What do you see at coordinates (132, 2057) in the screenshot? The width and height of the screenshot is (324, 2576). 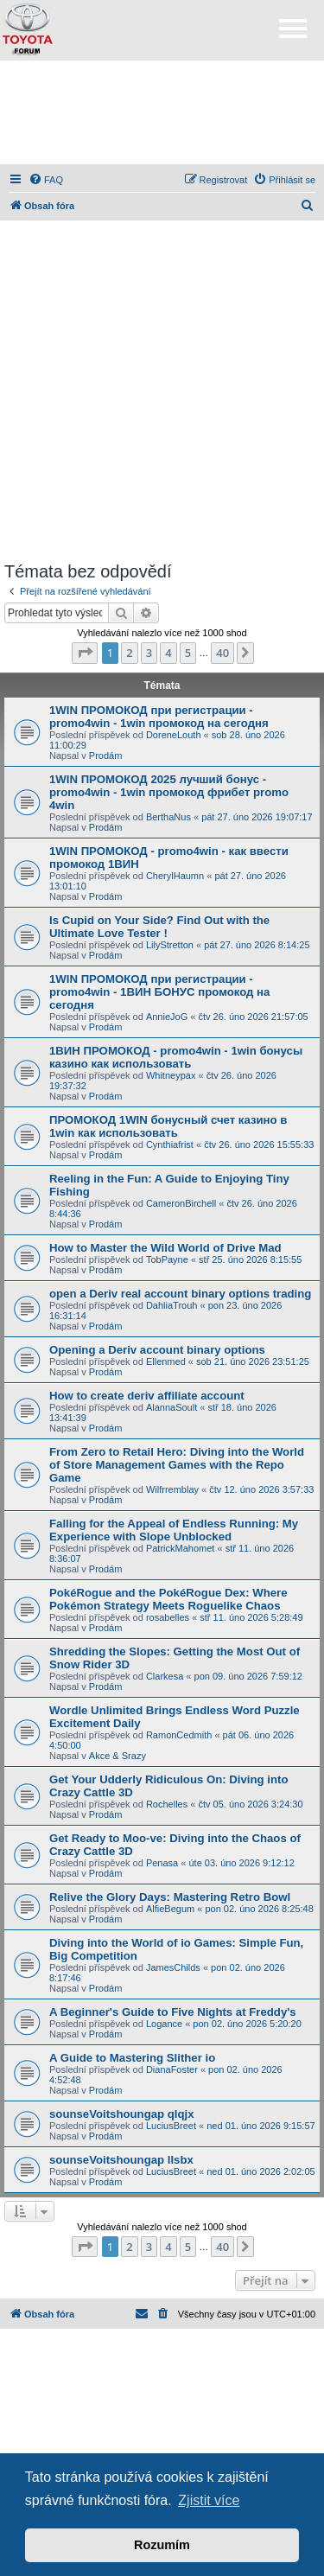 I see `A Guide to Mastering Slither io` at bounding box center [132, 2057].